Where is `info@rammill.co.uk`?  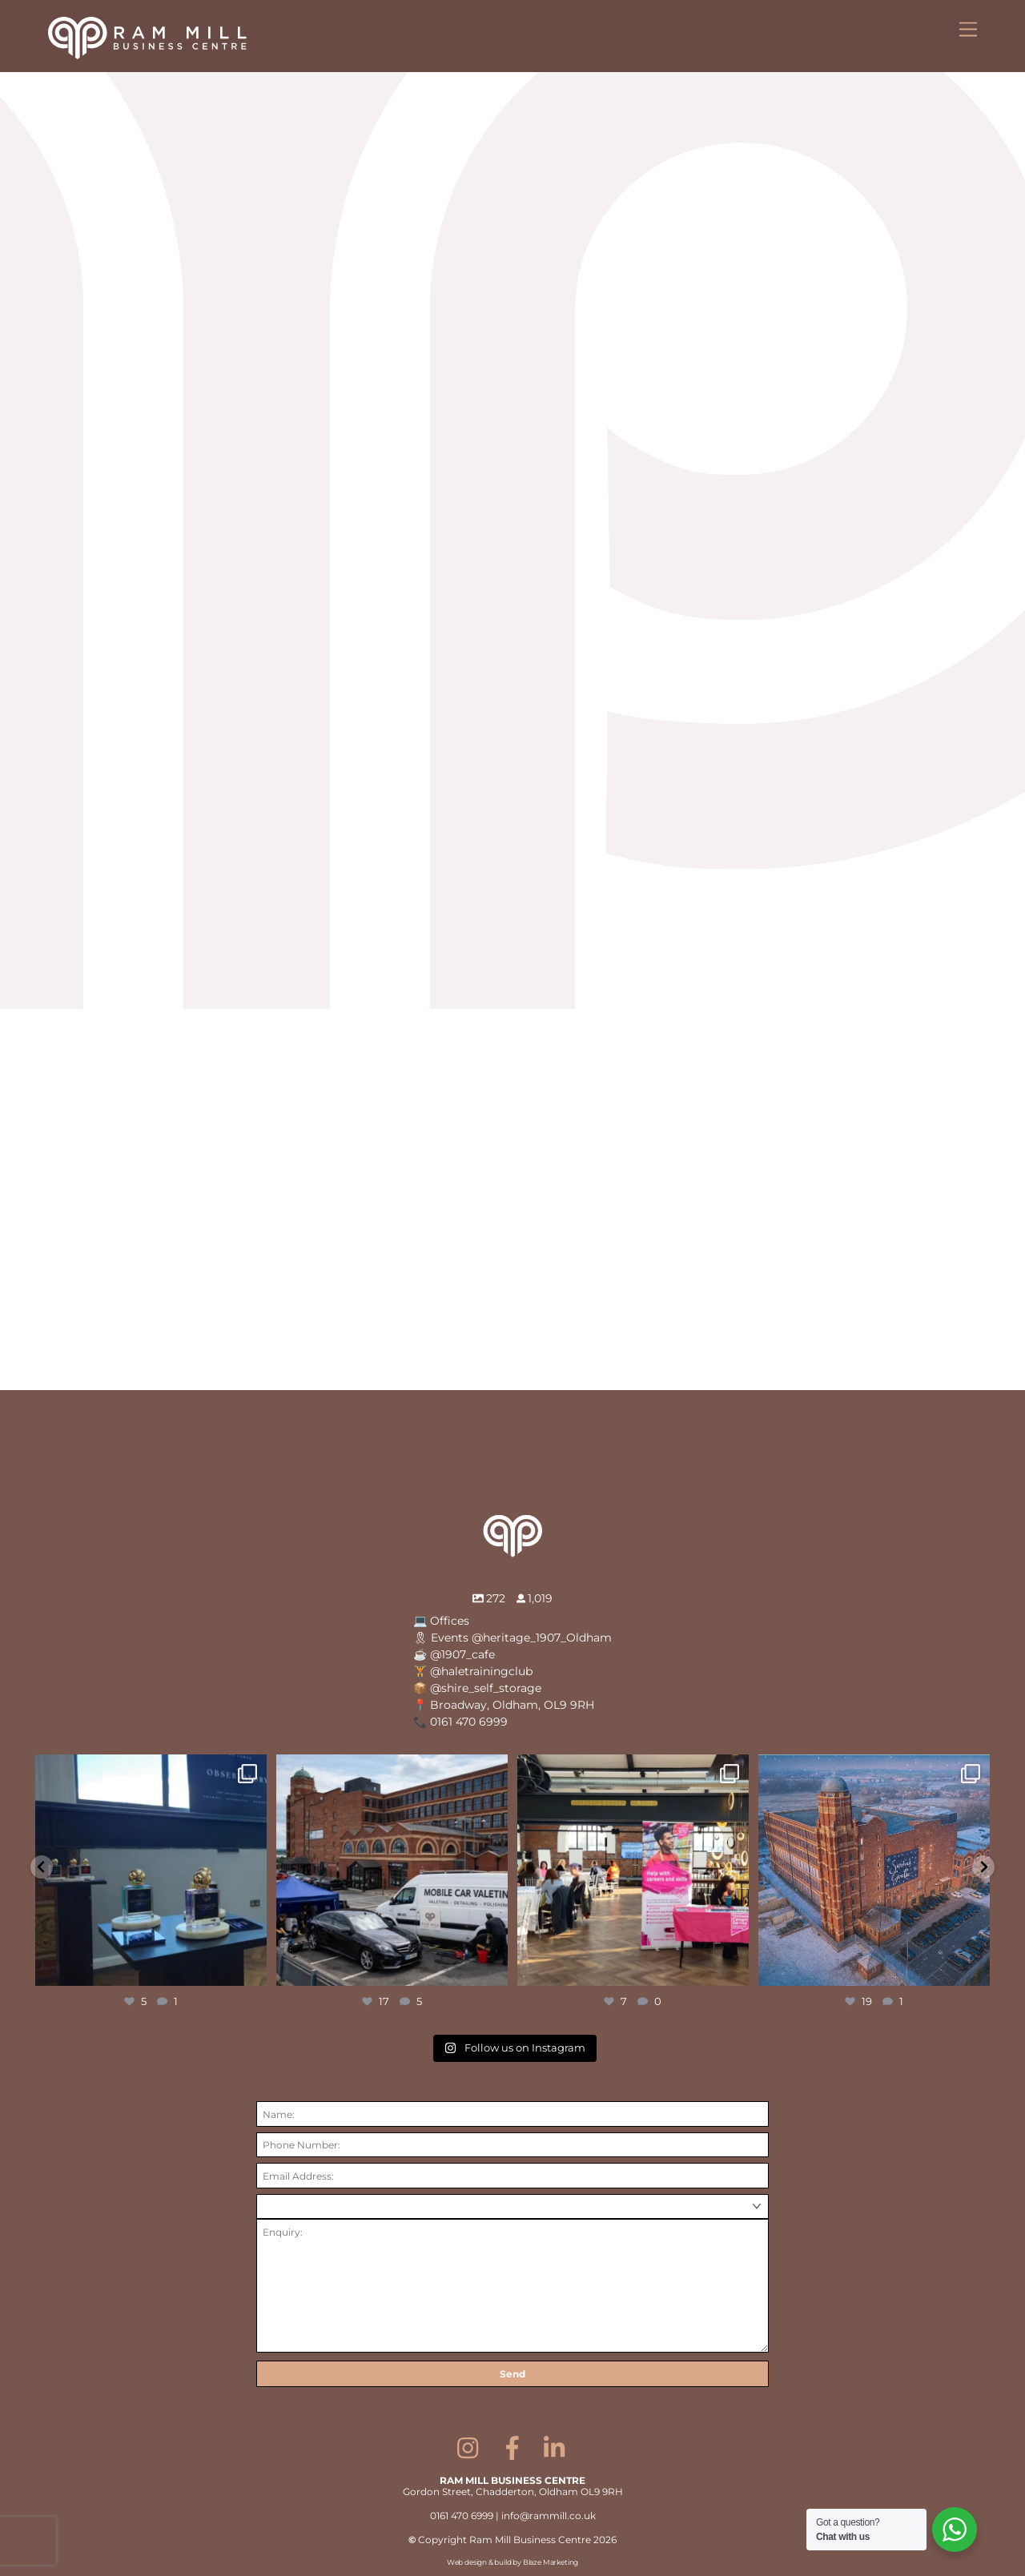 info@rammill.co.uk is located at coordinates (548, 2516).